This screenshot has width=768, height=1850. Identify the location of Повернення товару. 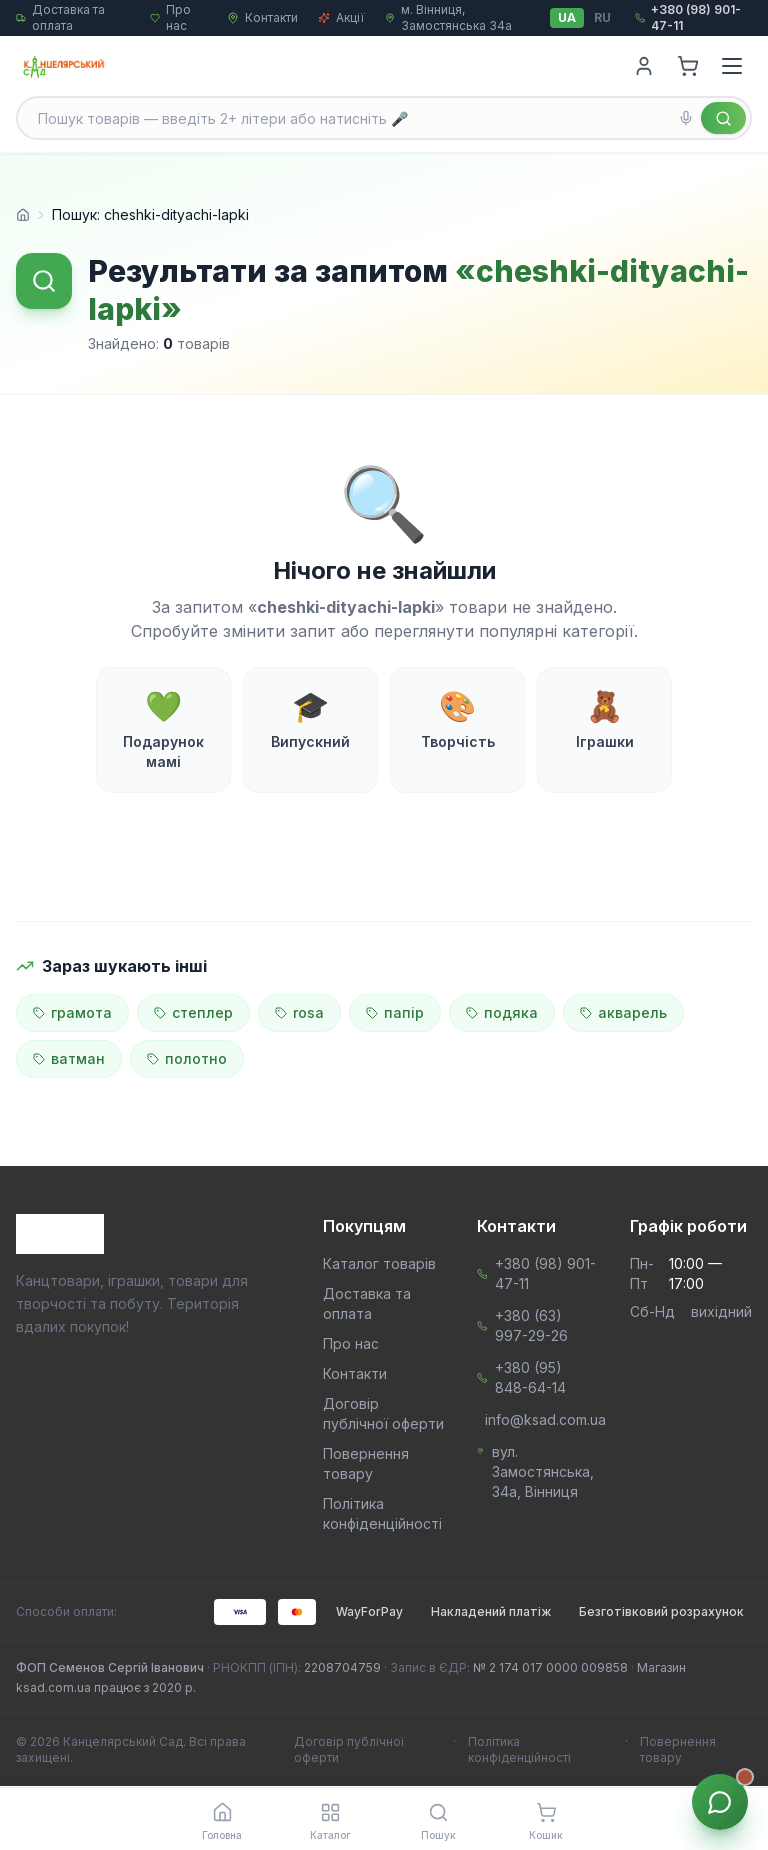
(678, 1749).